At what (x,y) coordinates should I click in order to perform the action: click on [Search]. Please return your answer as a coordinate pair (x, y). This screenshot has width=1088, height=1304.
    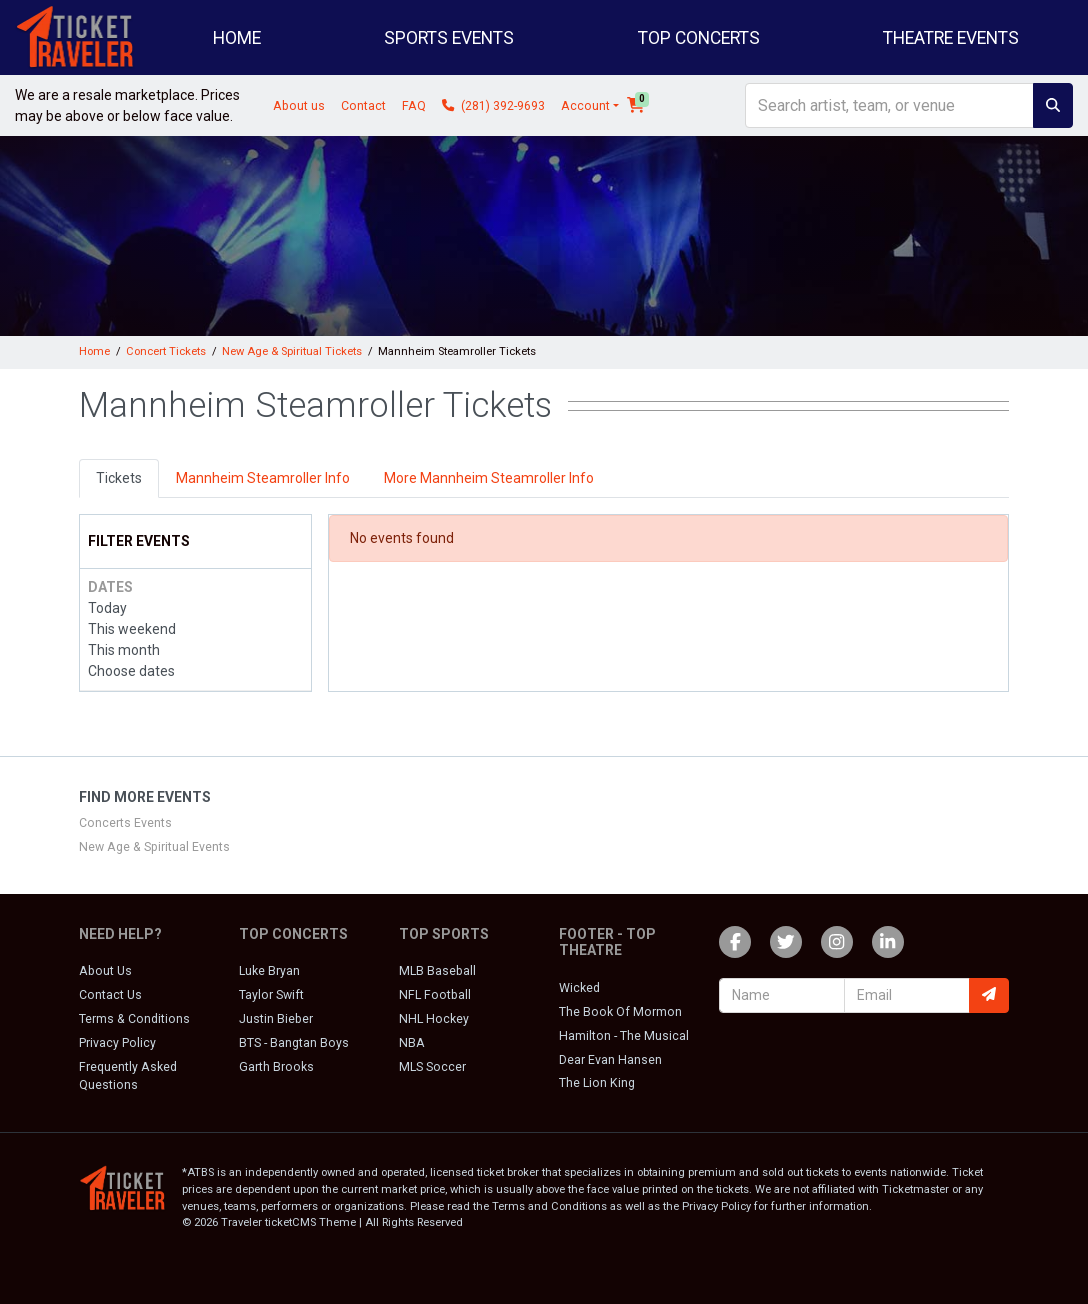
    Looking at the image, I should click on (889, 105).